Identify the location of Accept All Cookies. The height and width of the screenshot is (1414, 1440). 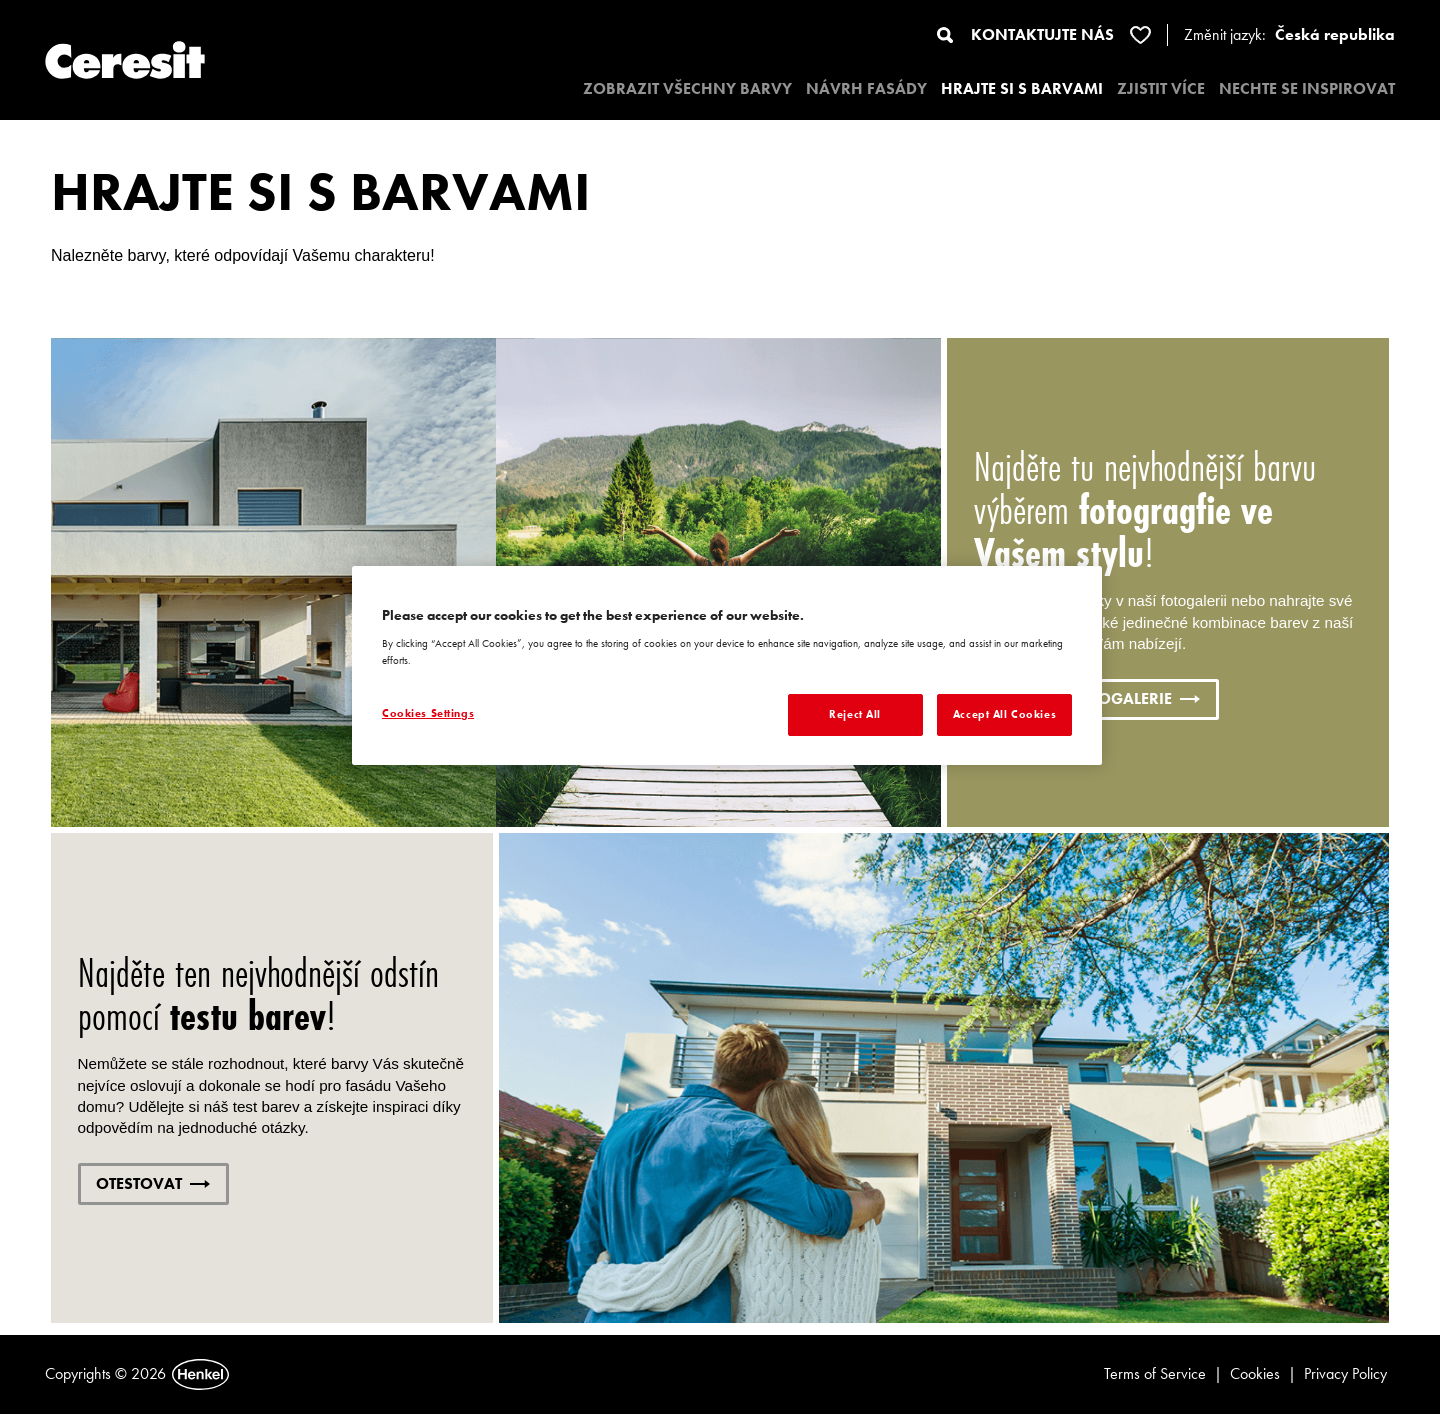
(1004, 714).